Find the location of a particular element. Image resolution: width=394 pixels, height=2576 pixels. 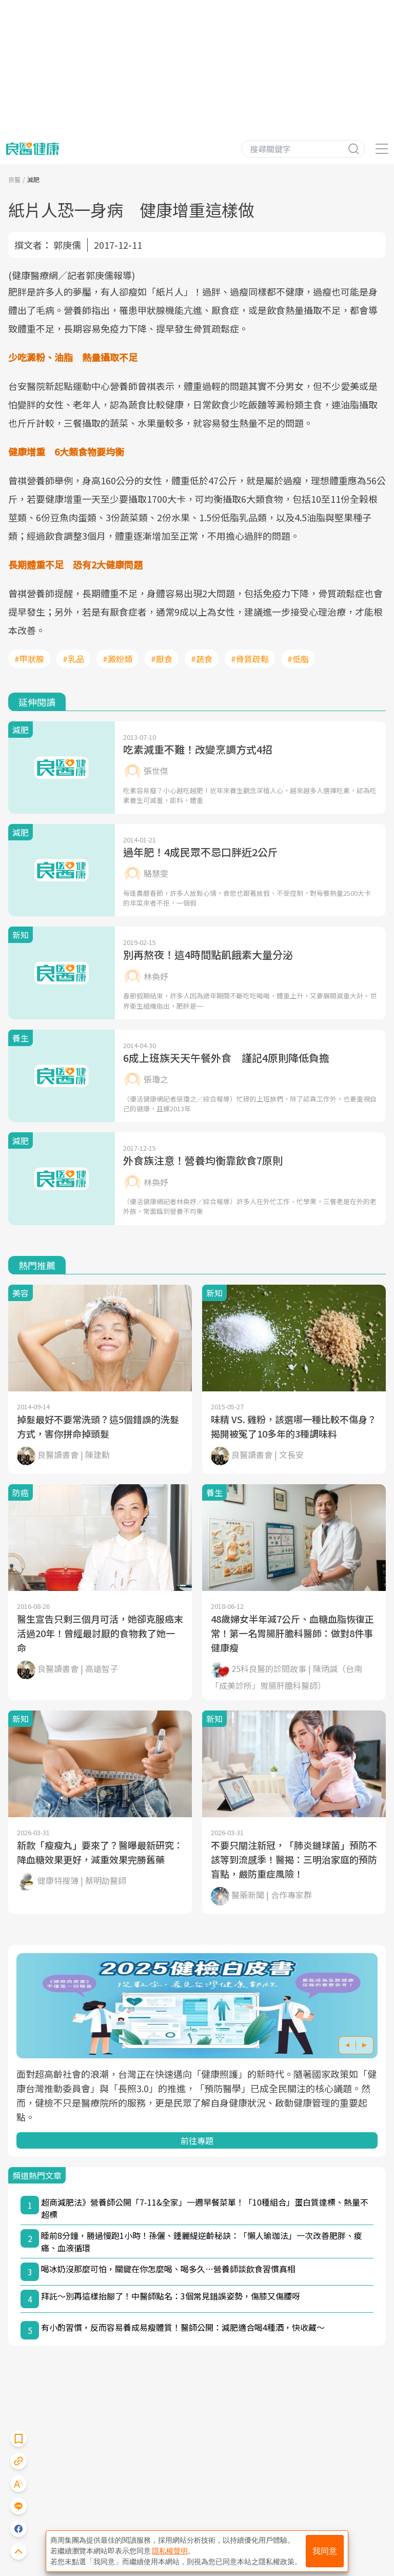

#乳品 is located at coordinates (73, 659).